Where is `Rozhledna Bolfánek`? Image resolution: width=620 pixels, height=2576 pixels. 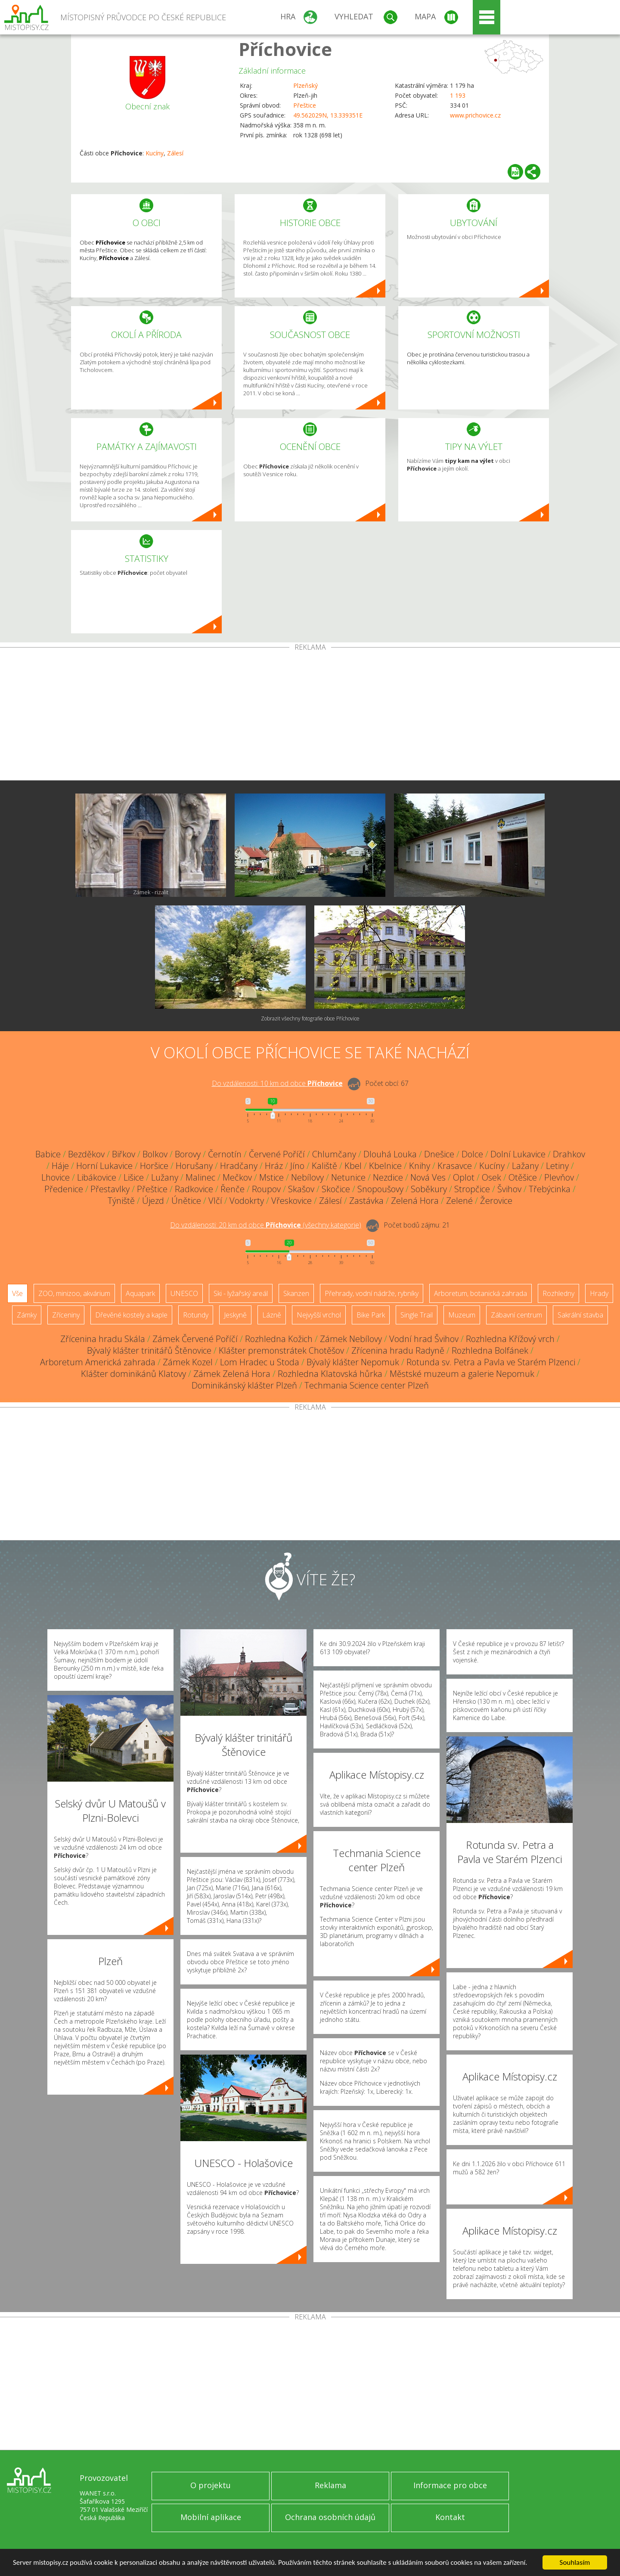
Rozhledna Bolfánek is located at coordinates (490, 1350).